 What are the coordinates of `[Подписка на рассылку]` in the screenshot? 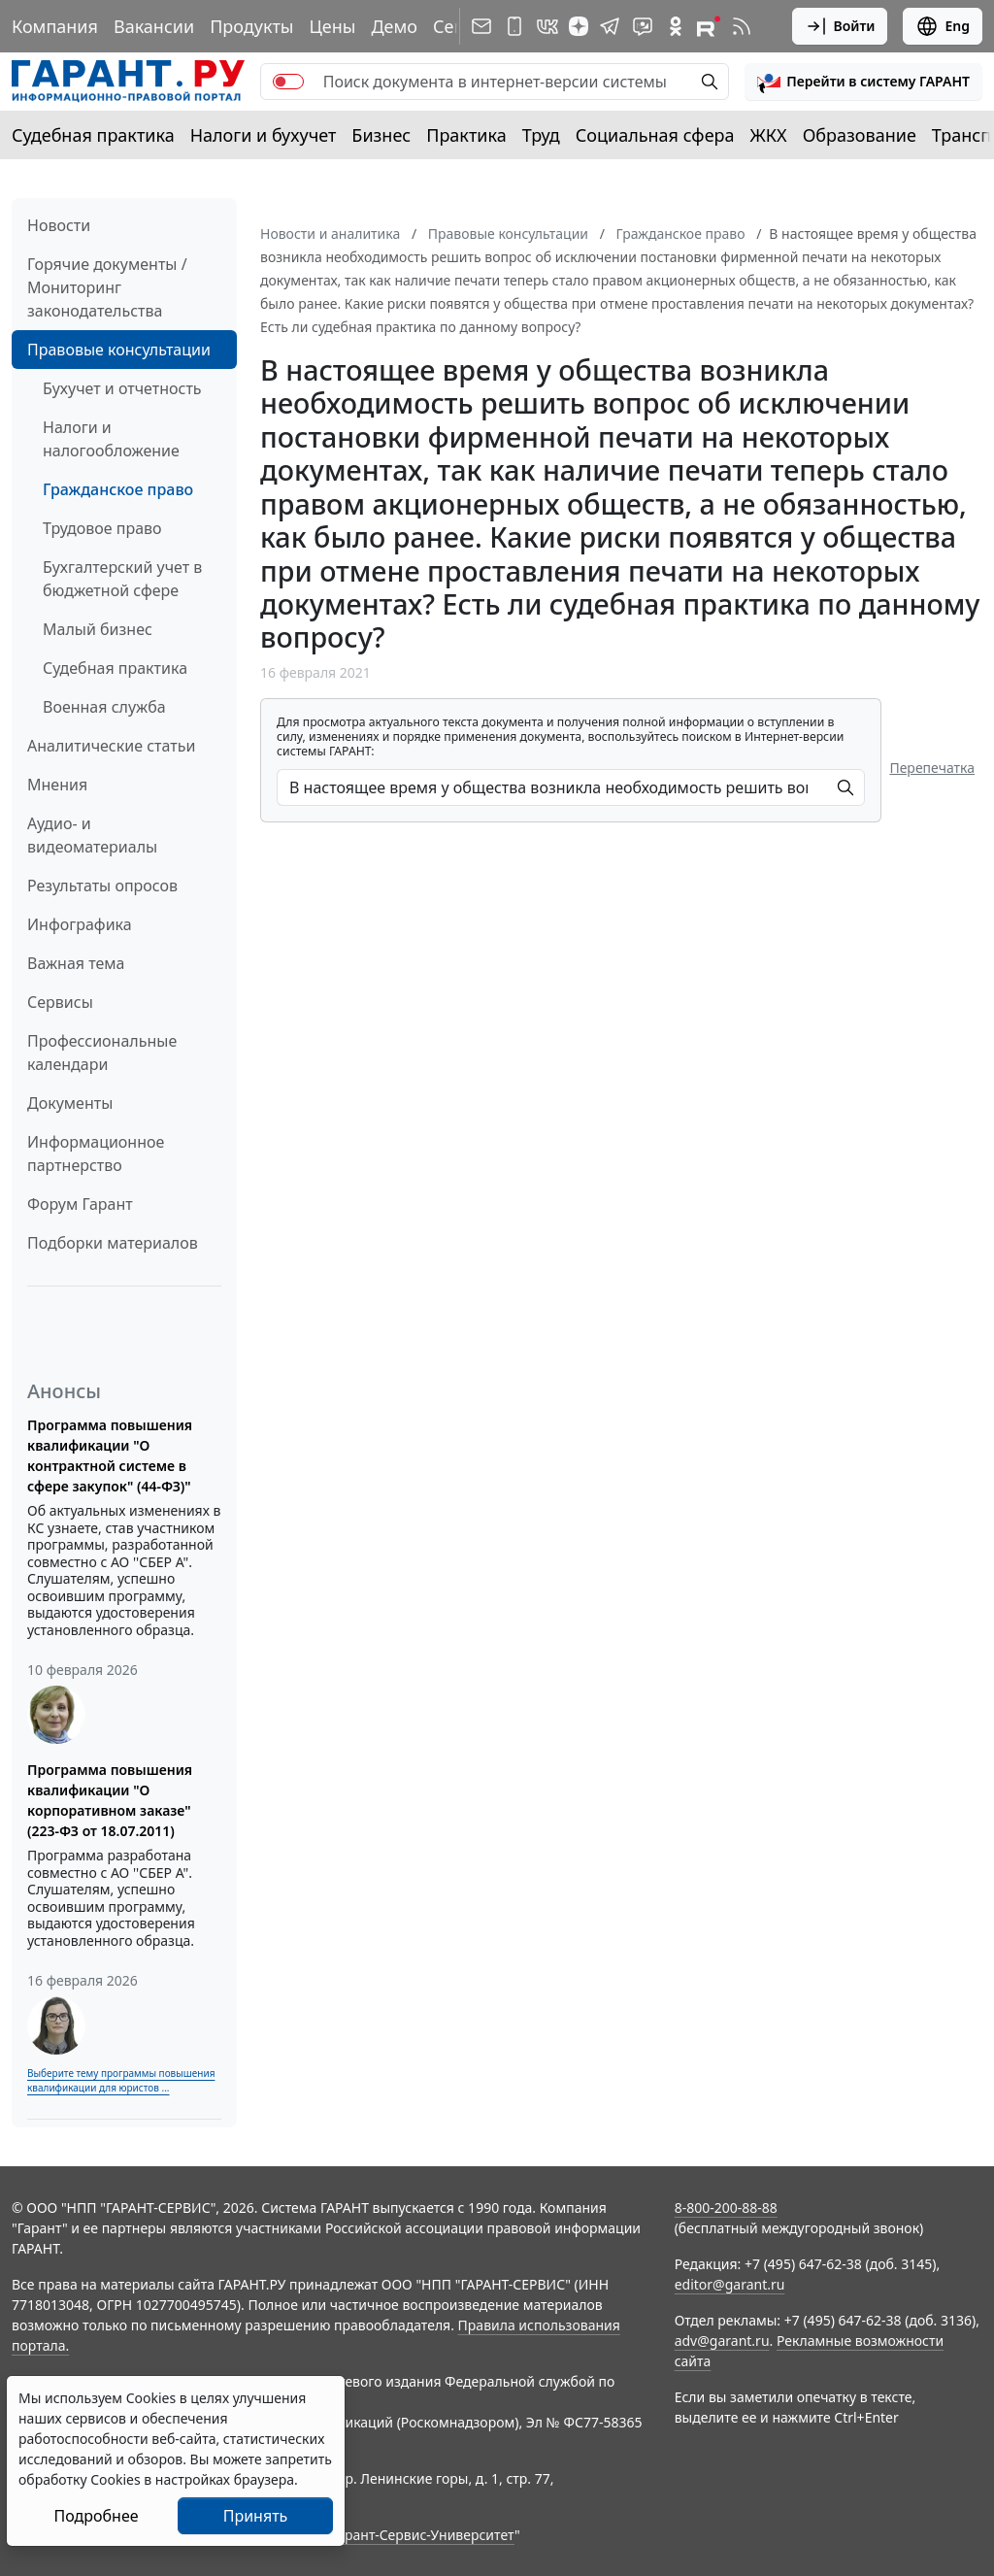 It's located at (481, 26).